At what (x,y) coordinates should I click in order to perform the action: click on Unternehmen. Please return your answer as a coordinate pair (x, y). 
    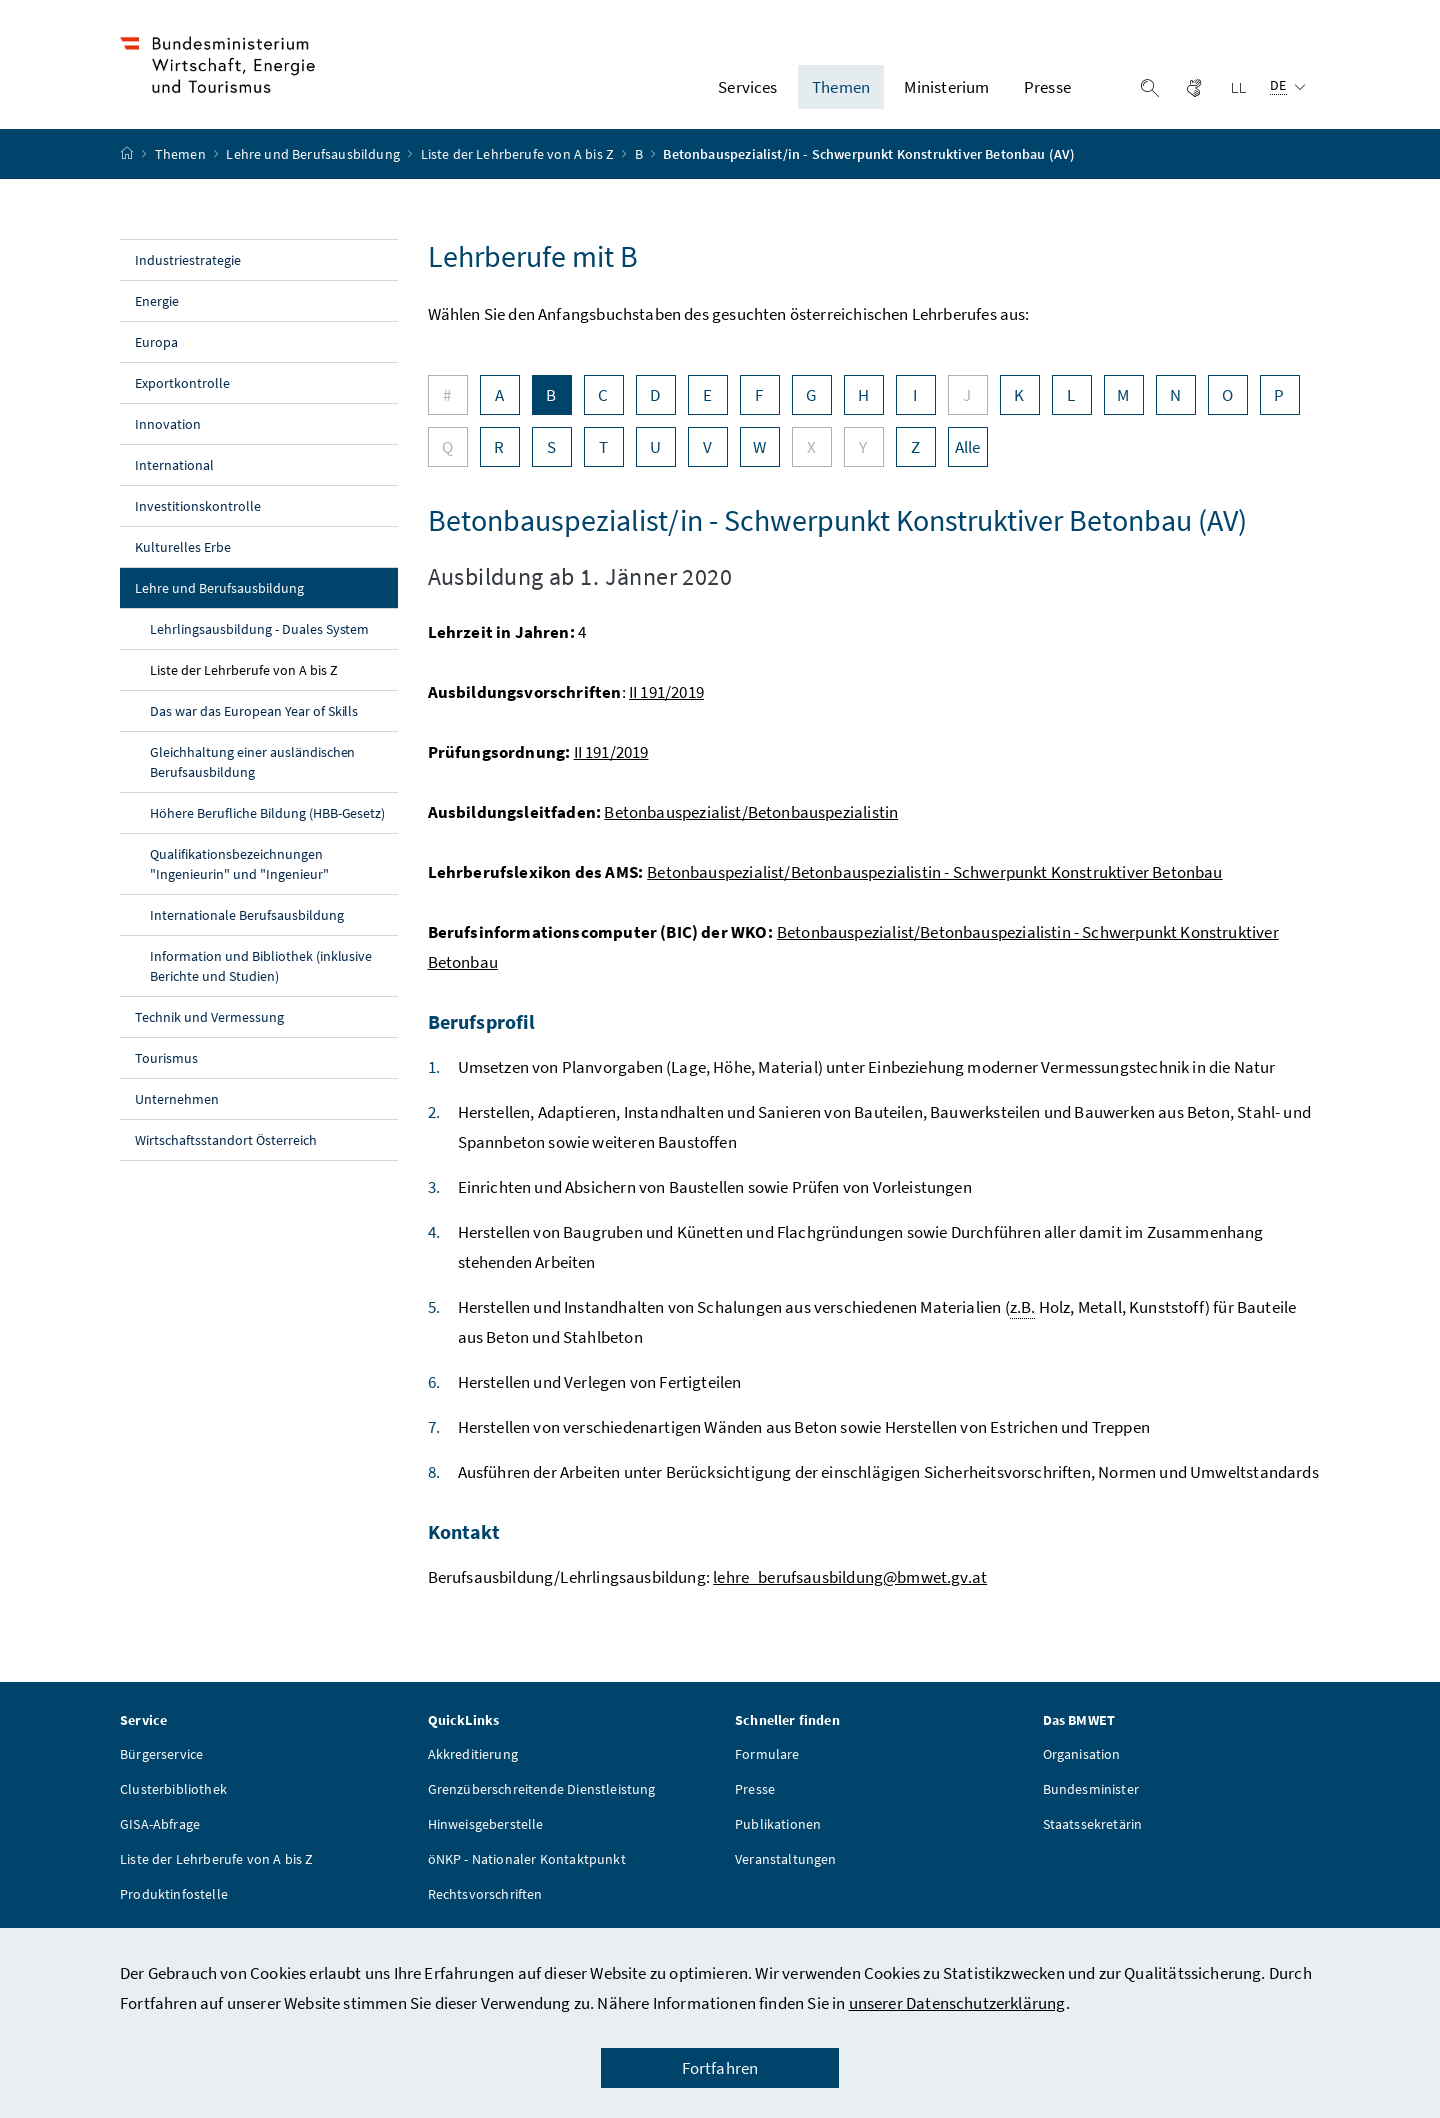
    Looking at the image, I should click on (177, 1108).